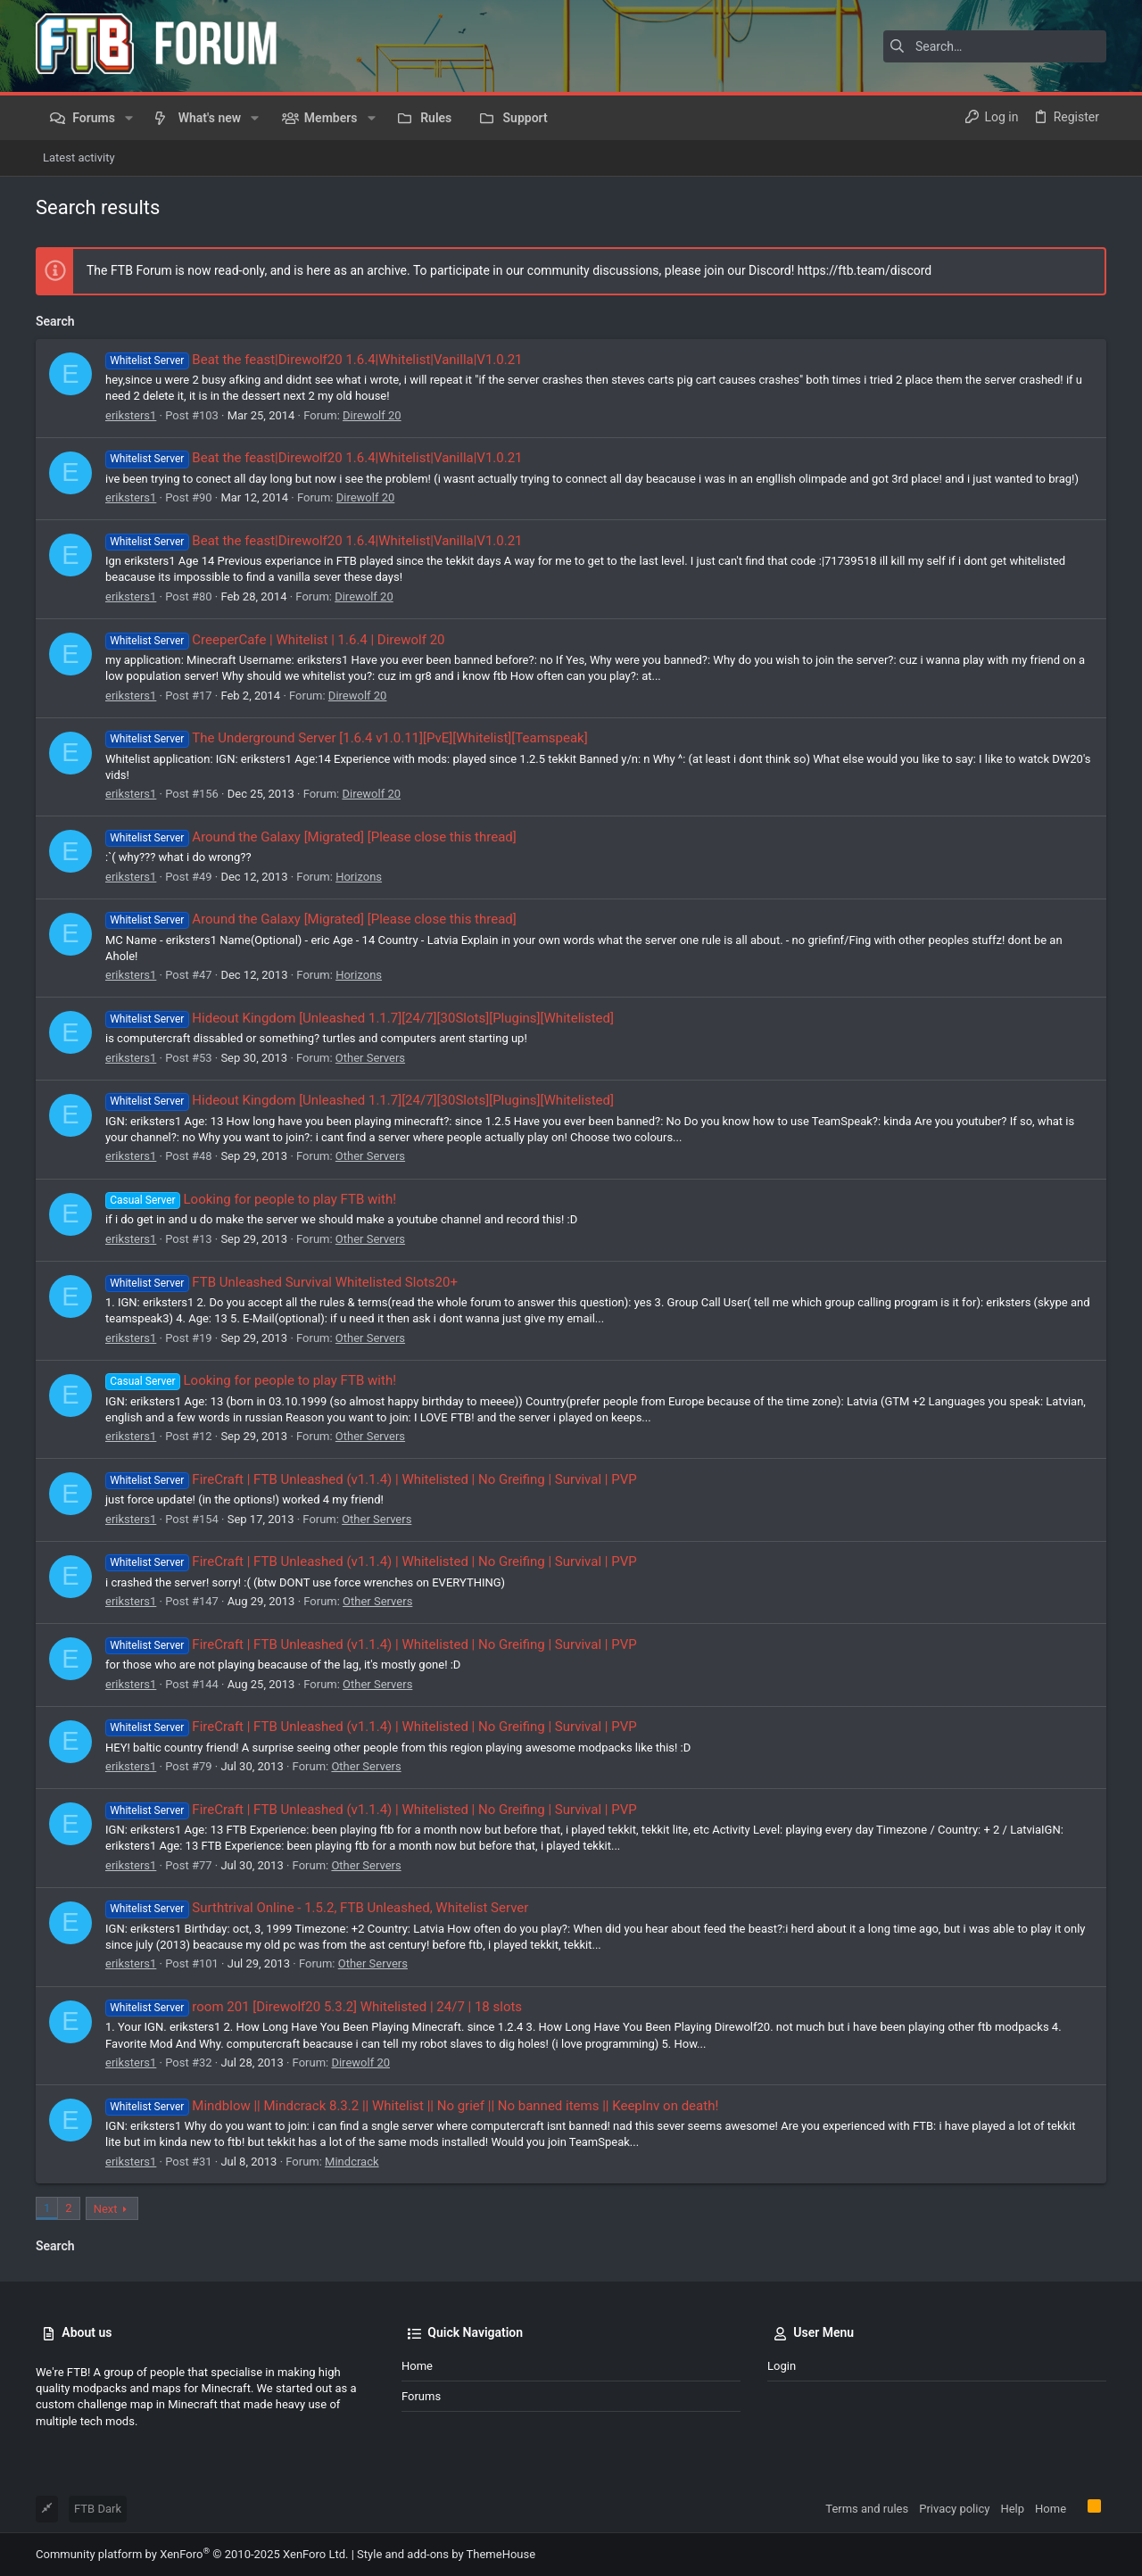  What do you see at coordinates (358, 876) in the screenshot?
I see `Horizons` at bounding box center [358, 876].